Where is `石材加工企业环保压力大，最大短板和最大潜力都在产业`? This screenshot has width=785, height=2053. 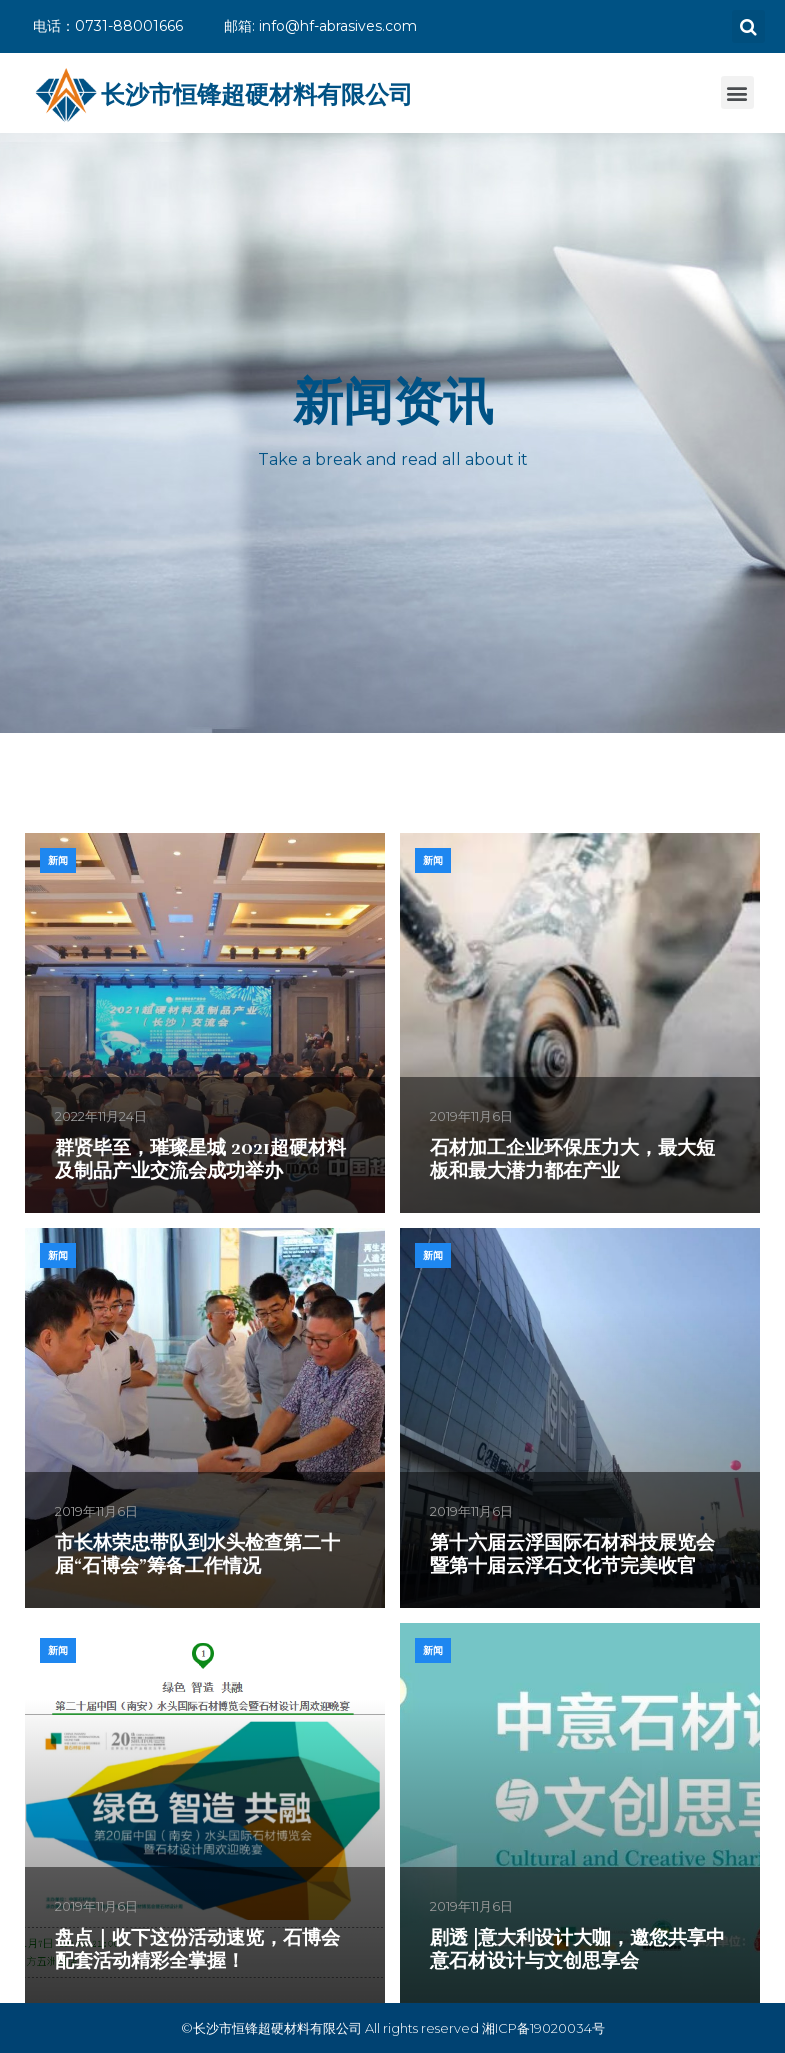
石材加工企业环保压力大，最大短板和最大潜力都在产业 is located at coordinates (572, 1159).